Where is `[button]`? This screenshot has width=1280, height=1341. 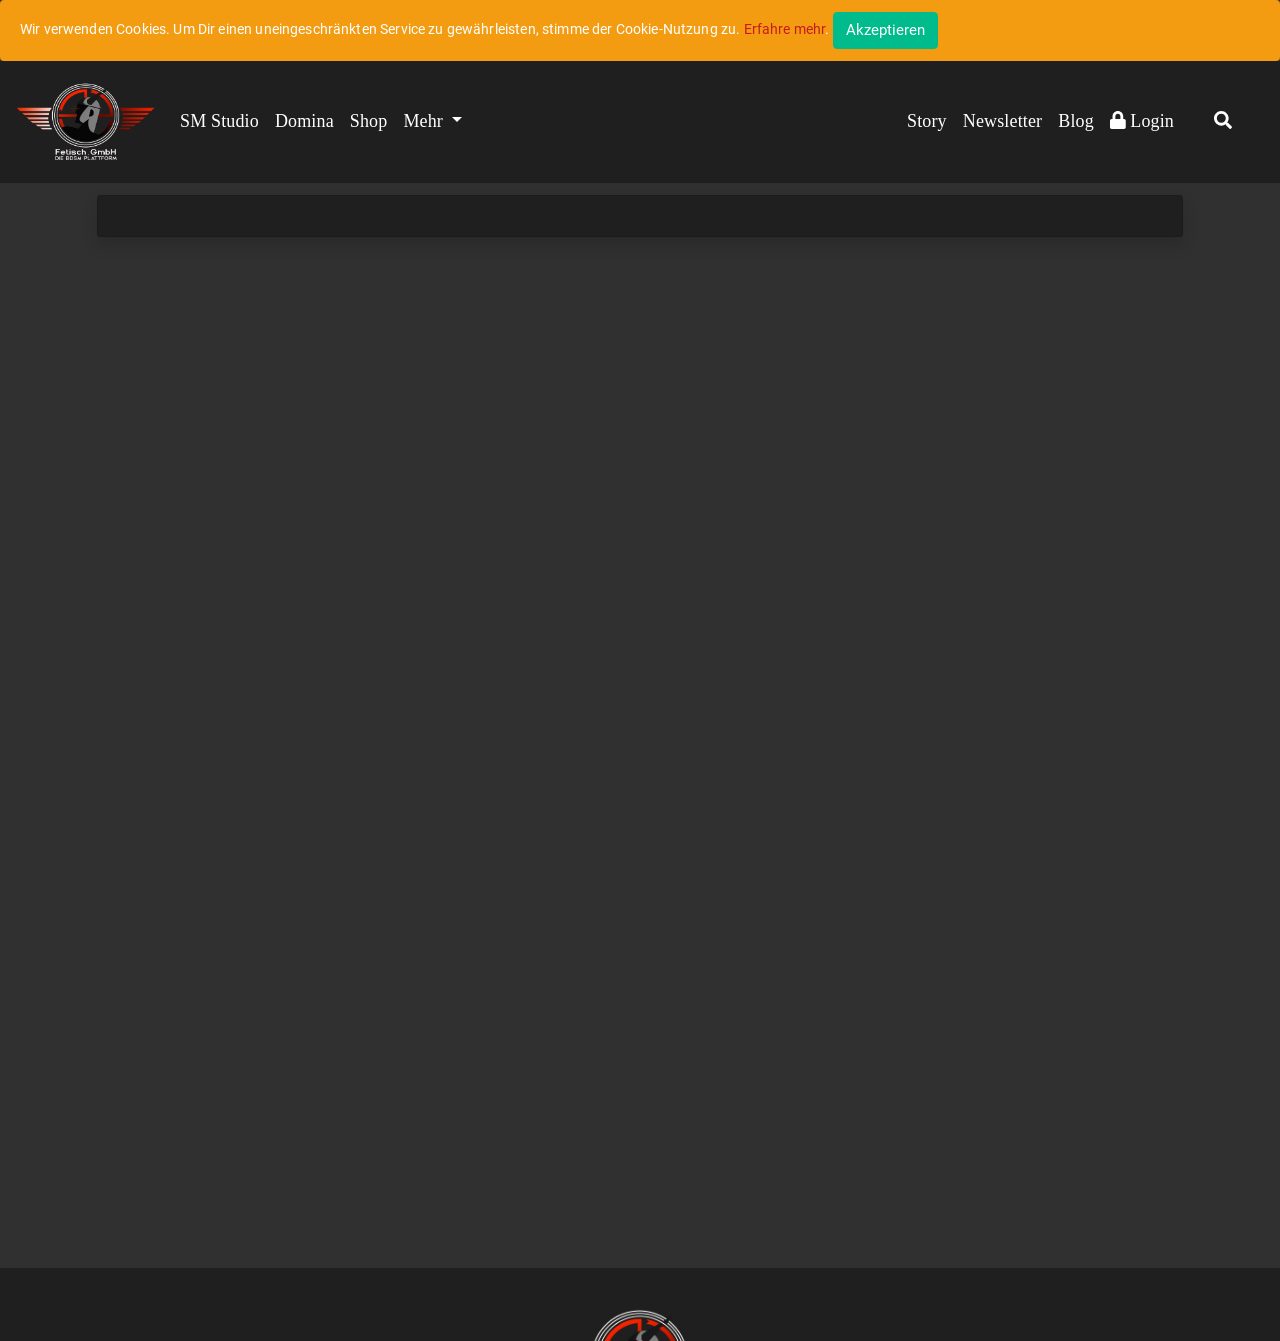 [button] is located at coordinates (1223, 122).